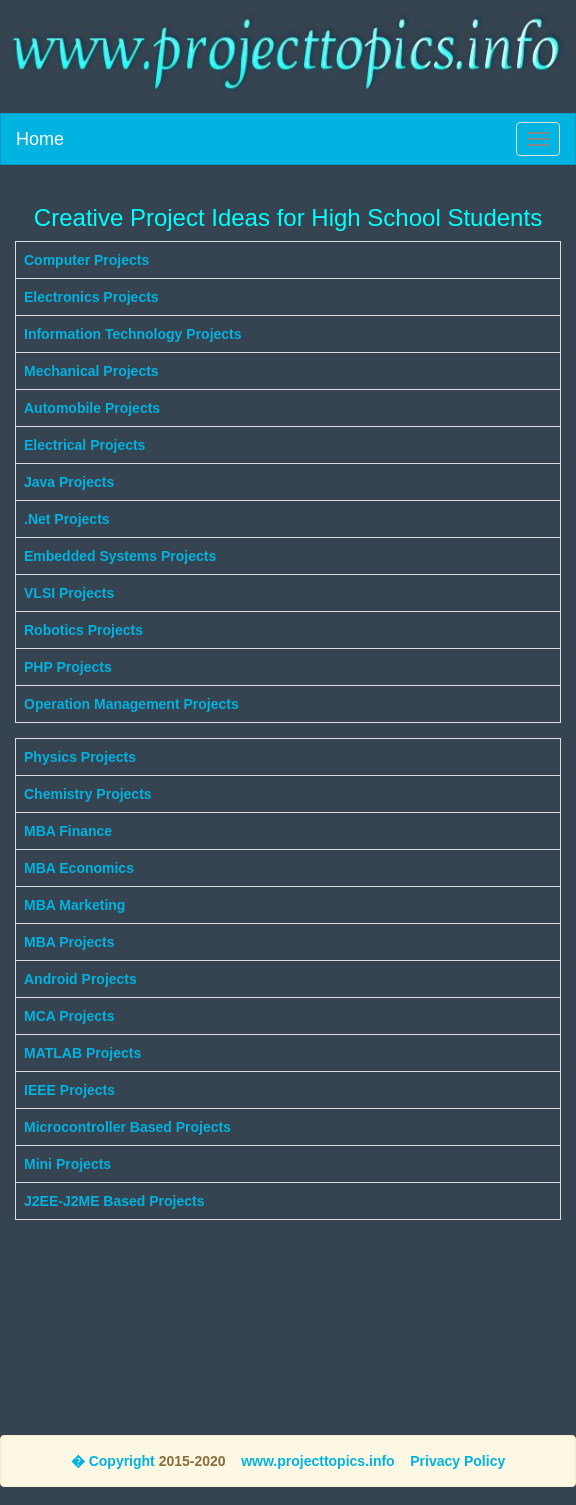  I want to click on Chemistry Projects, so click(88, 794).